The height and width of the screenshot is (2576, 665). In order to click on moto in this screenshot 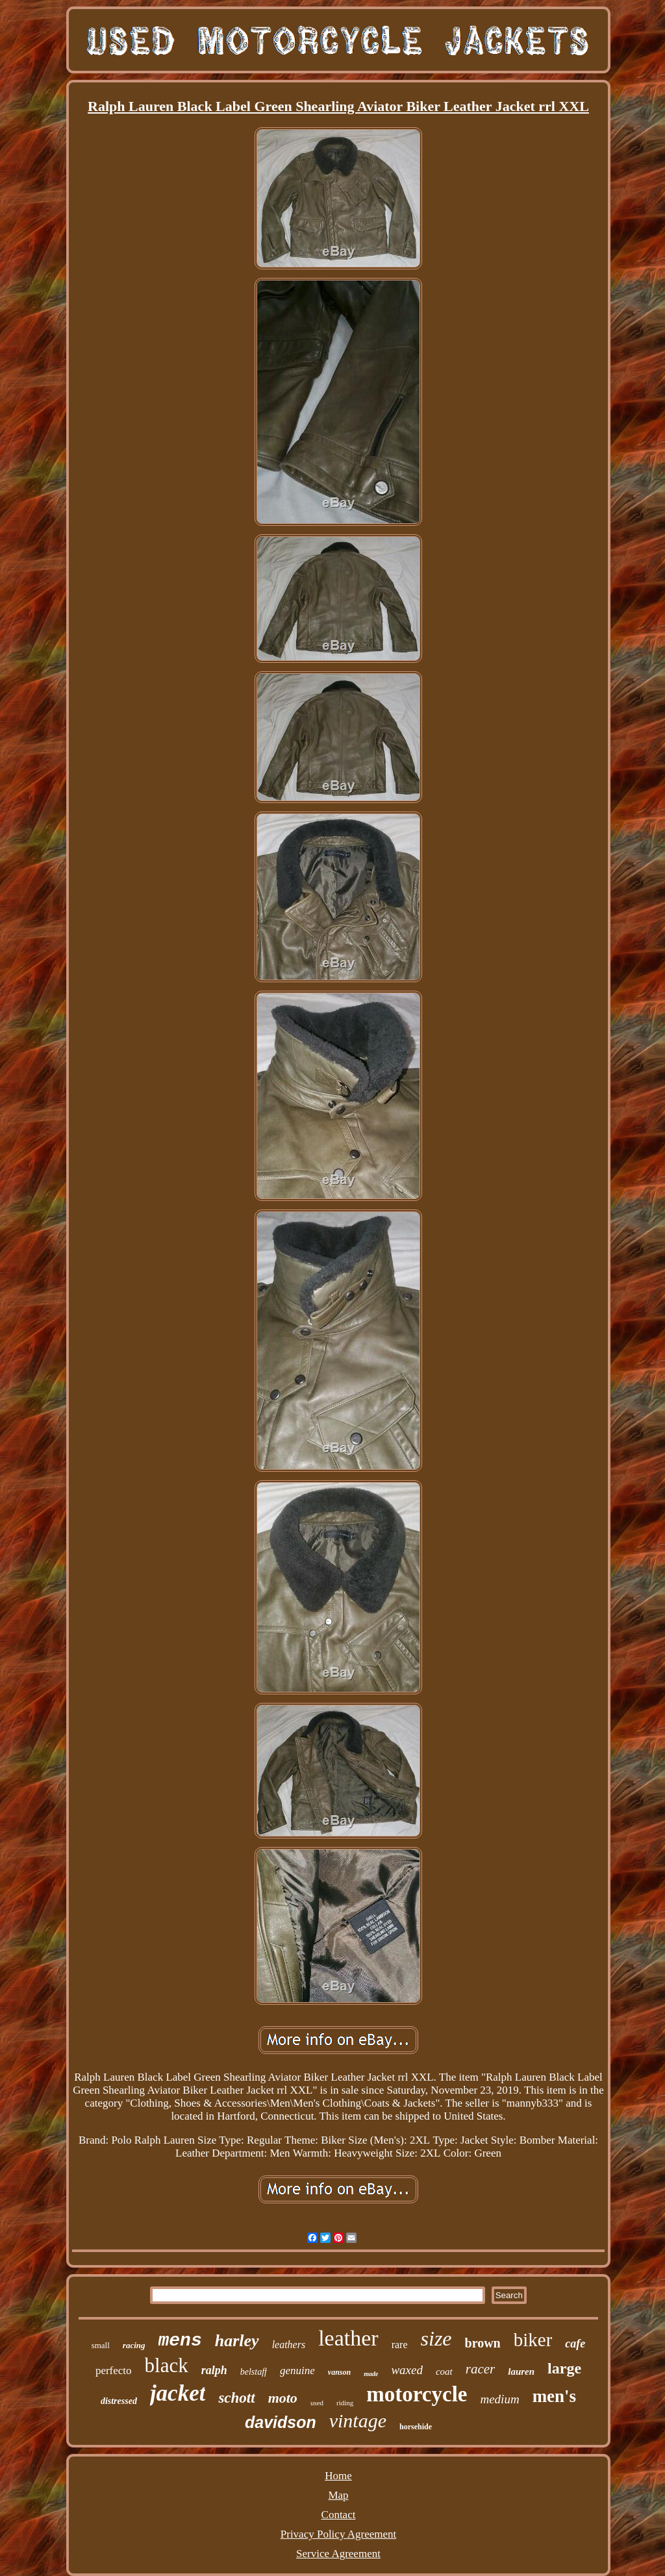, I will do `click(282, 2398)`.